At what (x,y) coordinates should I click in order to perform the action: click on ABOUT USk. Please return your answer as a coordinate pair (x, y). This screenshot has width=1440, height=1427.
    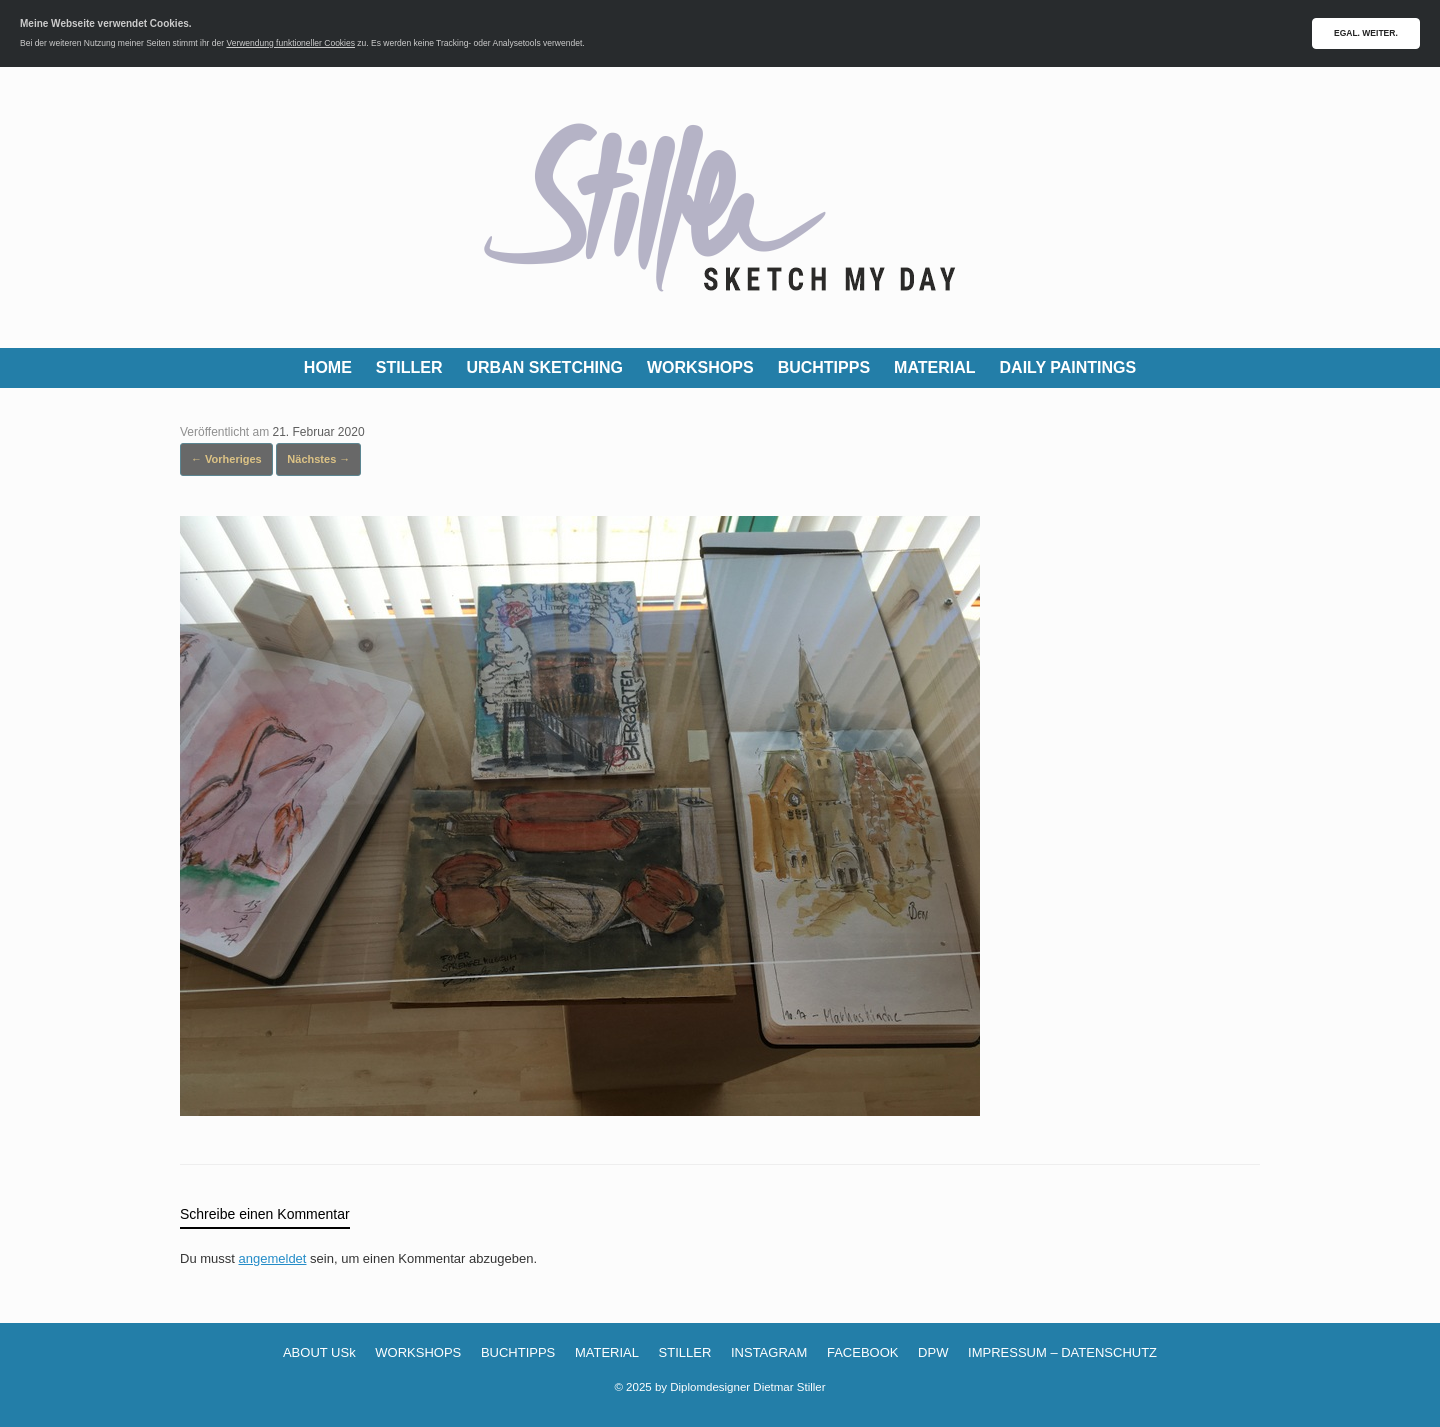
    Looking at the image, I should click on (319, 1352).